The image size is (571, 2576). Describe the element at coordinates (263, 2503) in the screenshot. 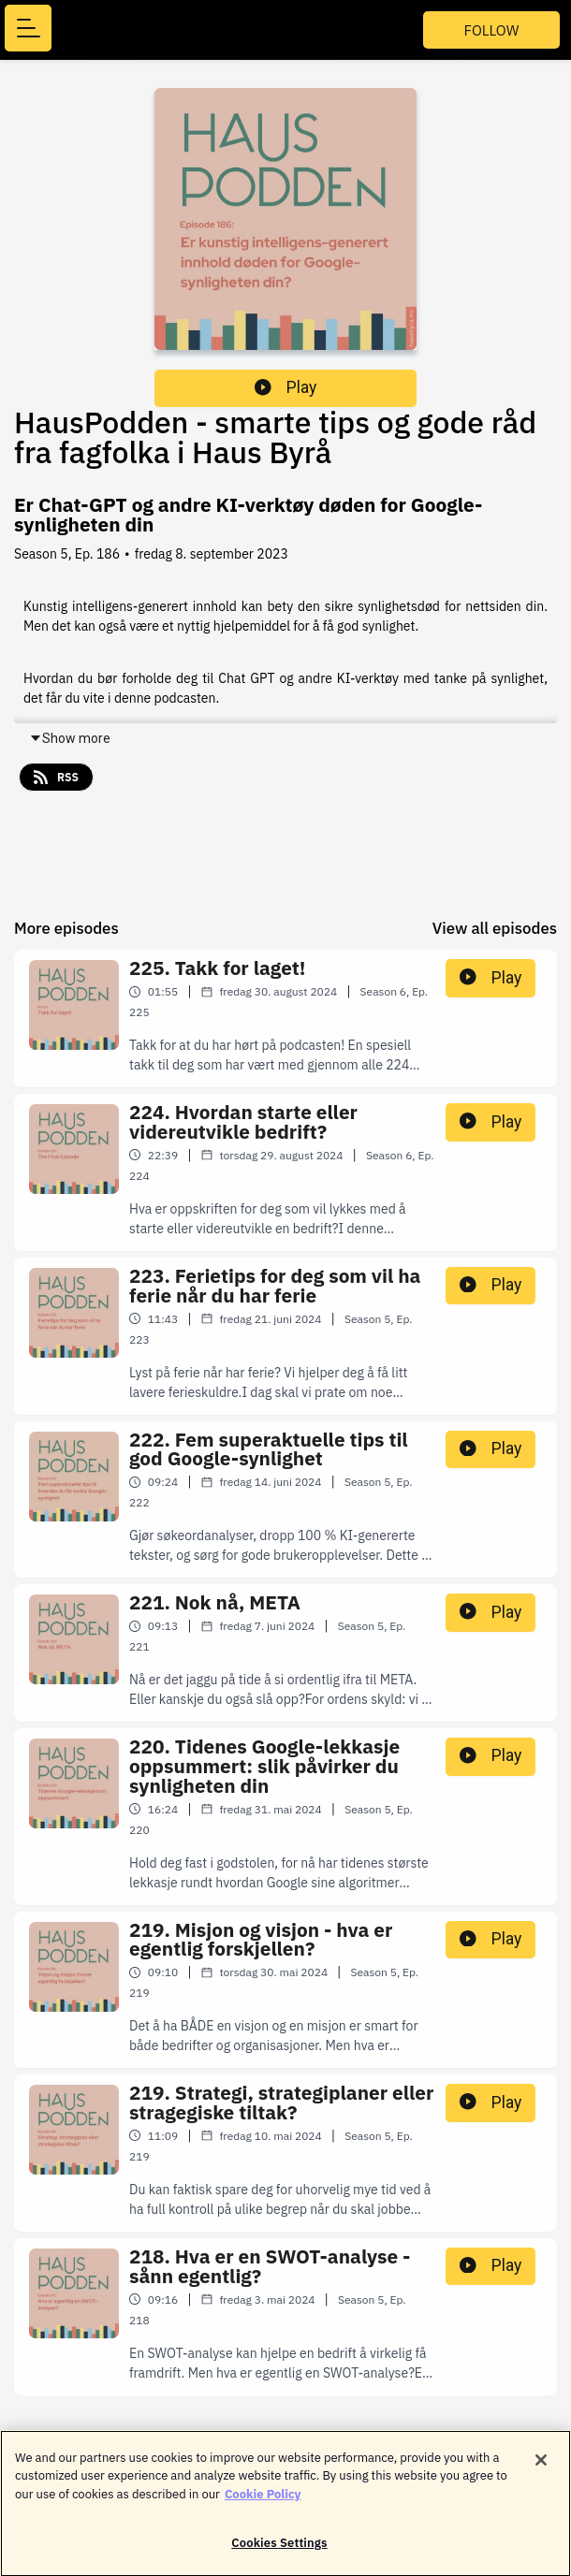

I see `Cookie Policy [More information about your privacy]` at that location.